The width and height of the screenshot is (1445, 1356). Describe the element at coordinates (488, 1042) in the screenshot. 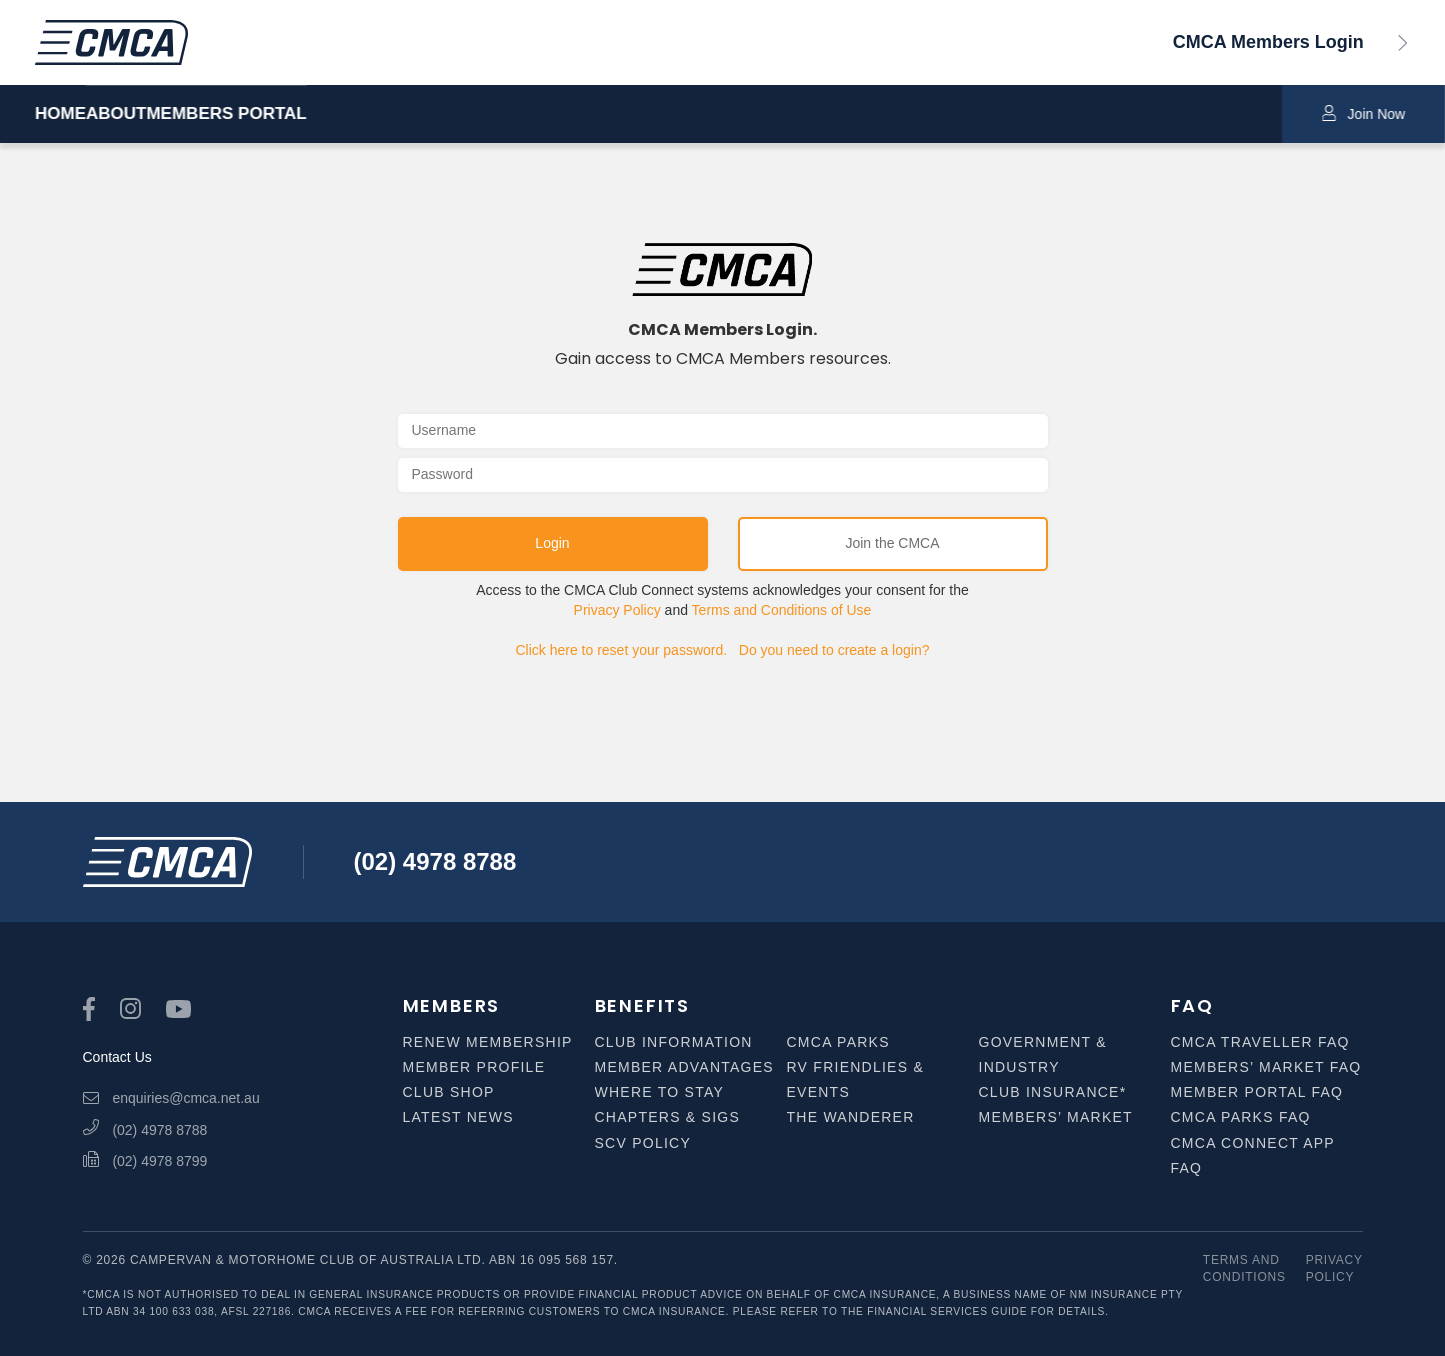

I see `Renew Membership` at that location.